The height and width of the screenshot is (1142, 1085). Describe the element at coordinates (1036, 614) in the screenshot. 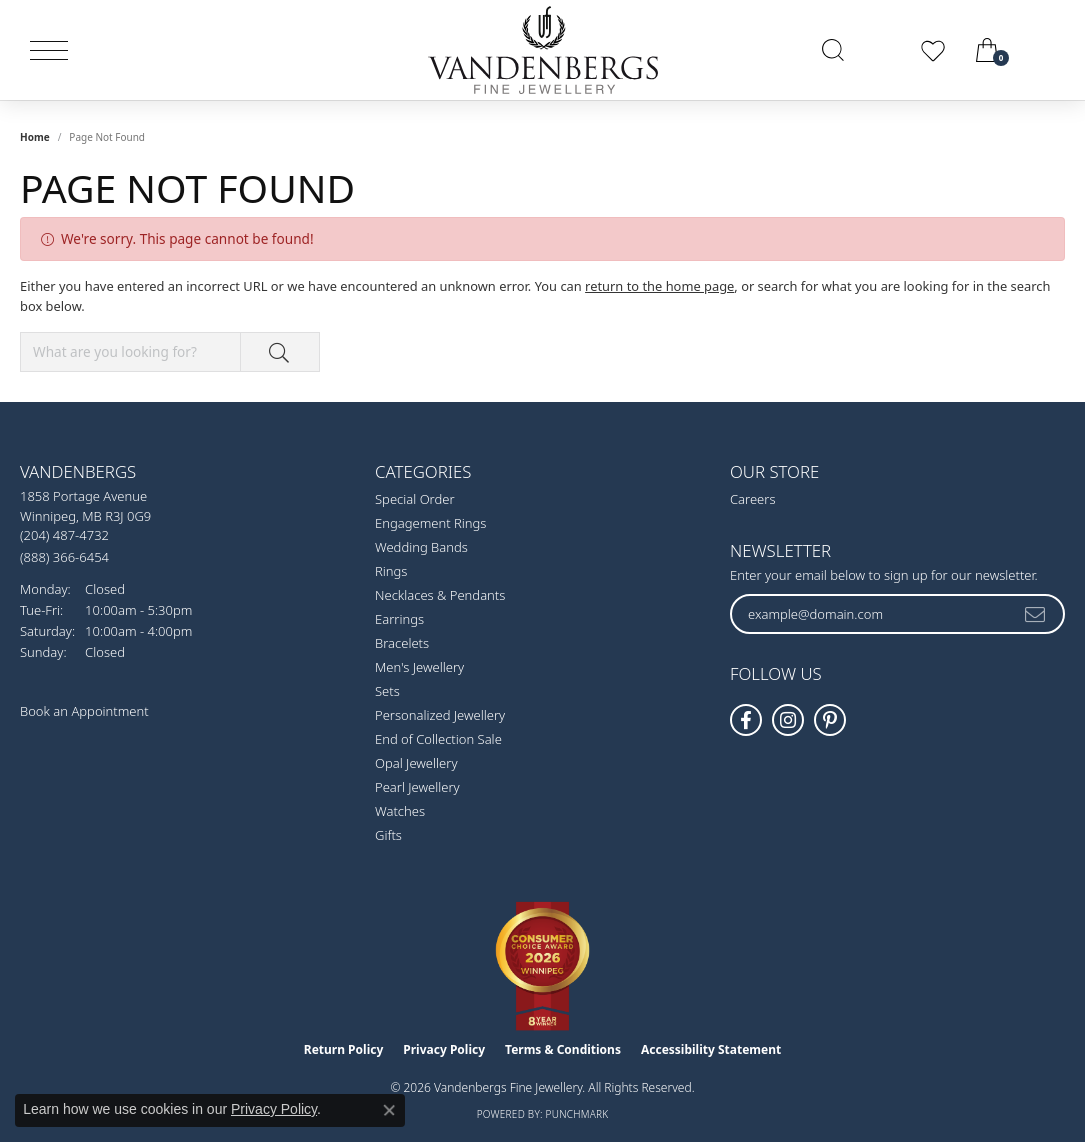

I see `[subscribe to newsletter]` at that location.